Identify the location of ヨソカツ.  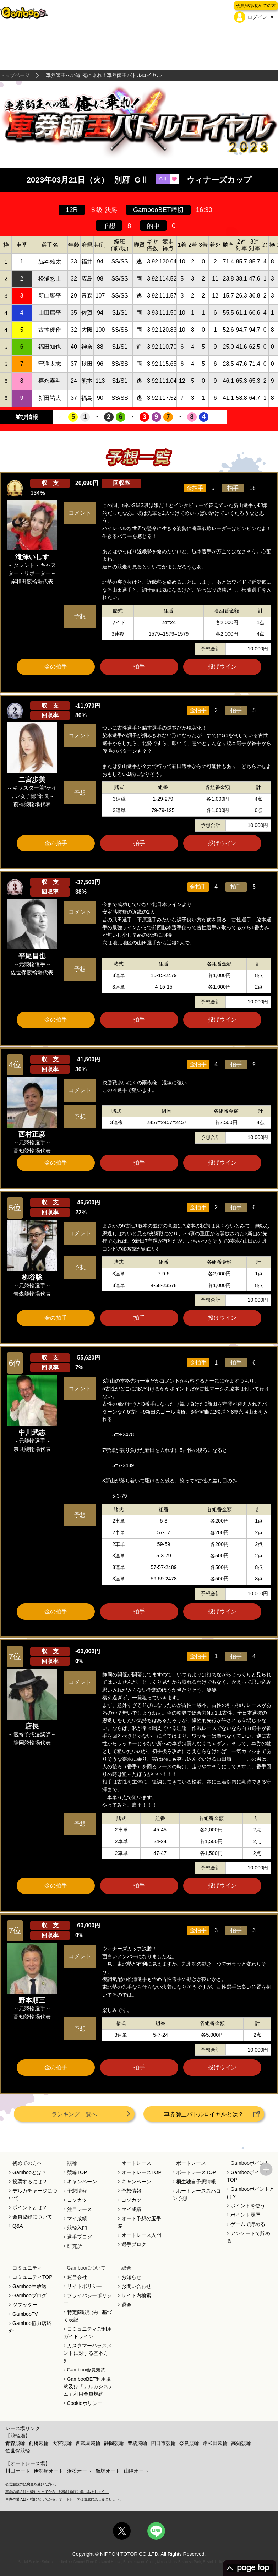
(77, 2200).